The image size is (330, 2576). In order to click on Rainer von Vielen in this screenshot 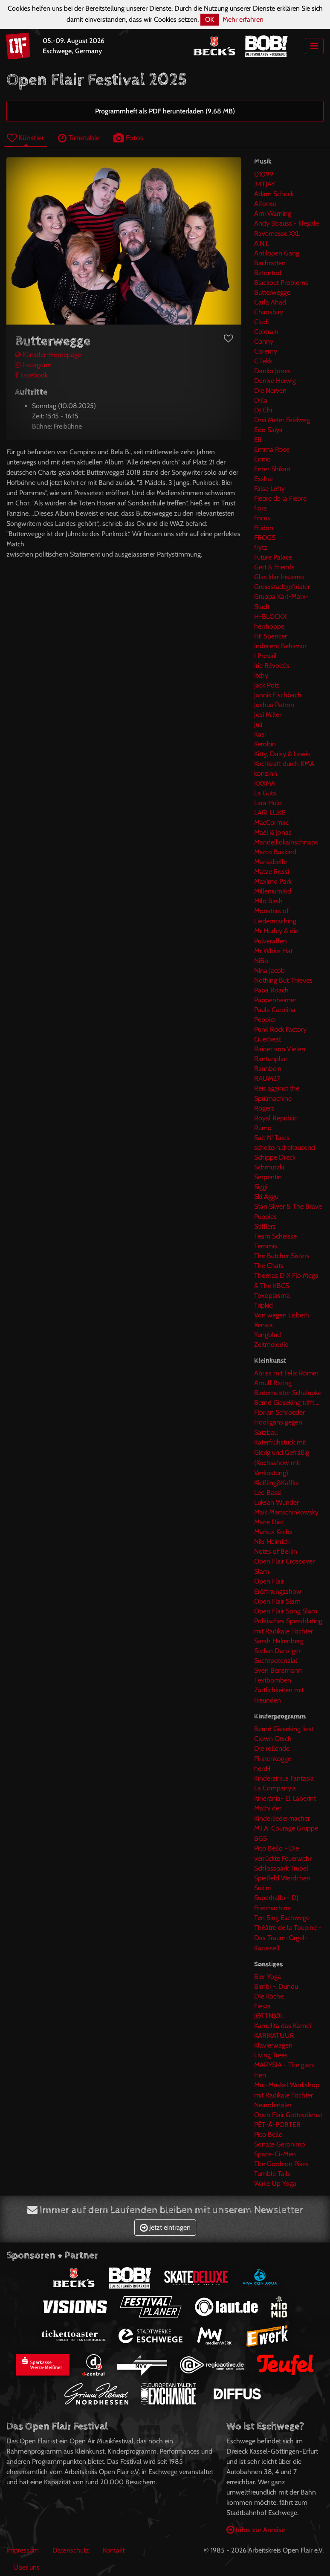, I will do `click(279, 1049)`.